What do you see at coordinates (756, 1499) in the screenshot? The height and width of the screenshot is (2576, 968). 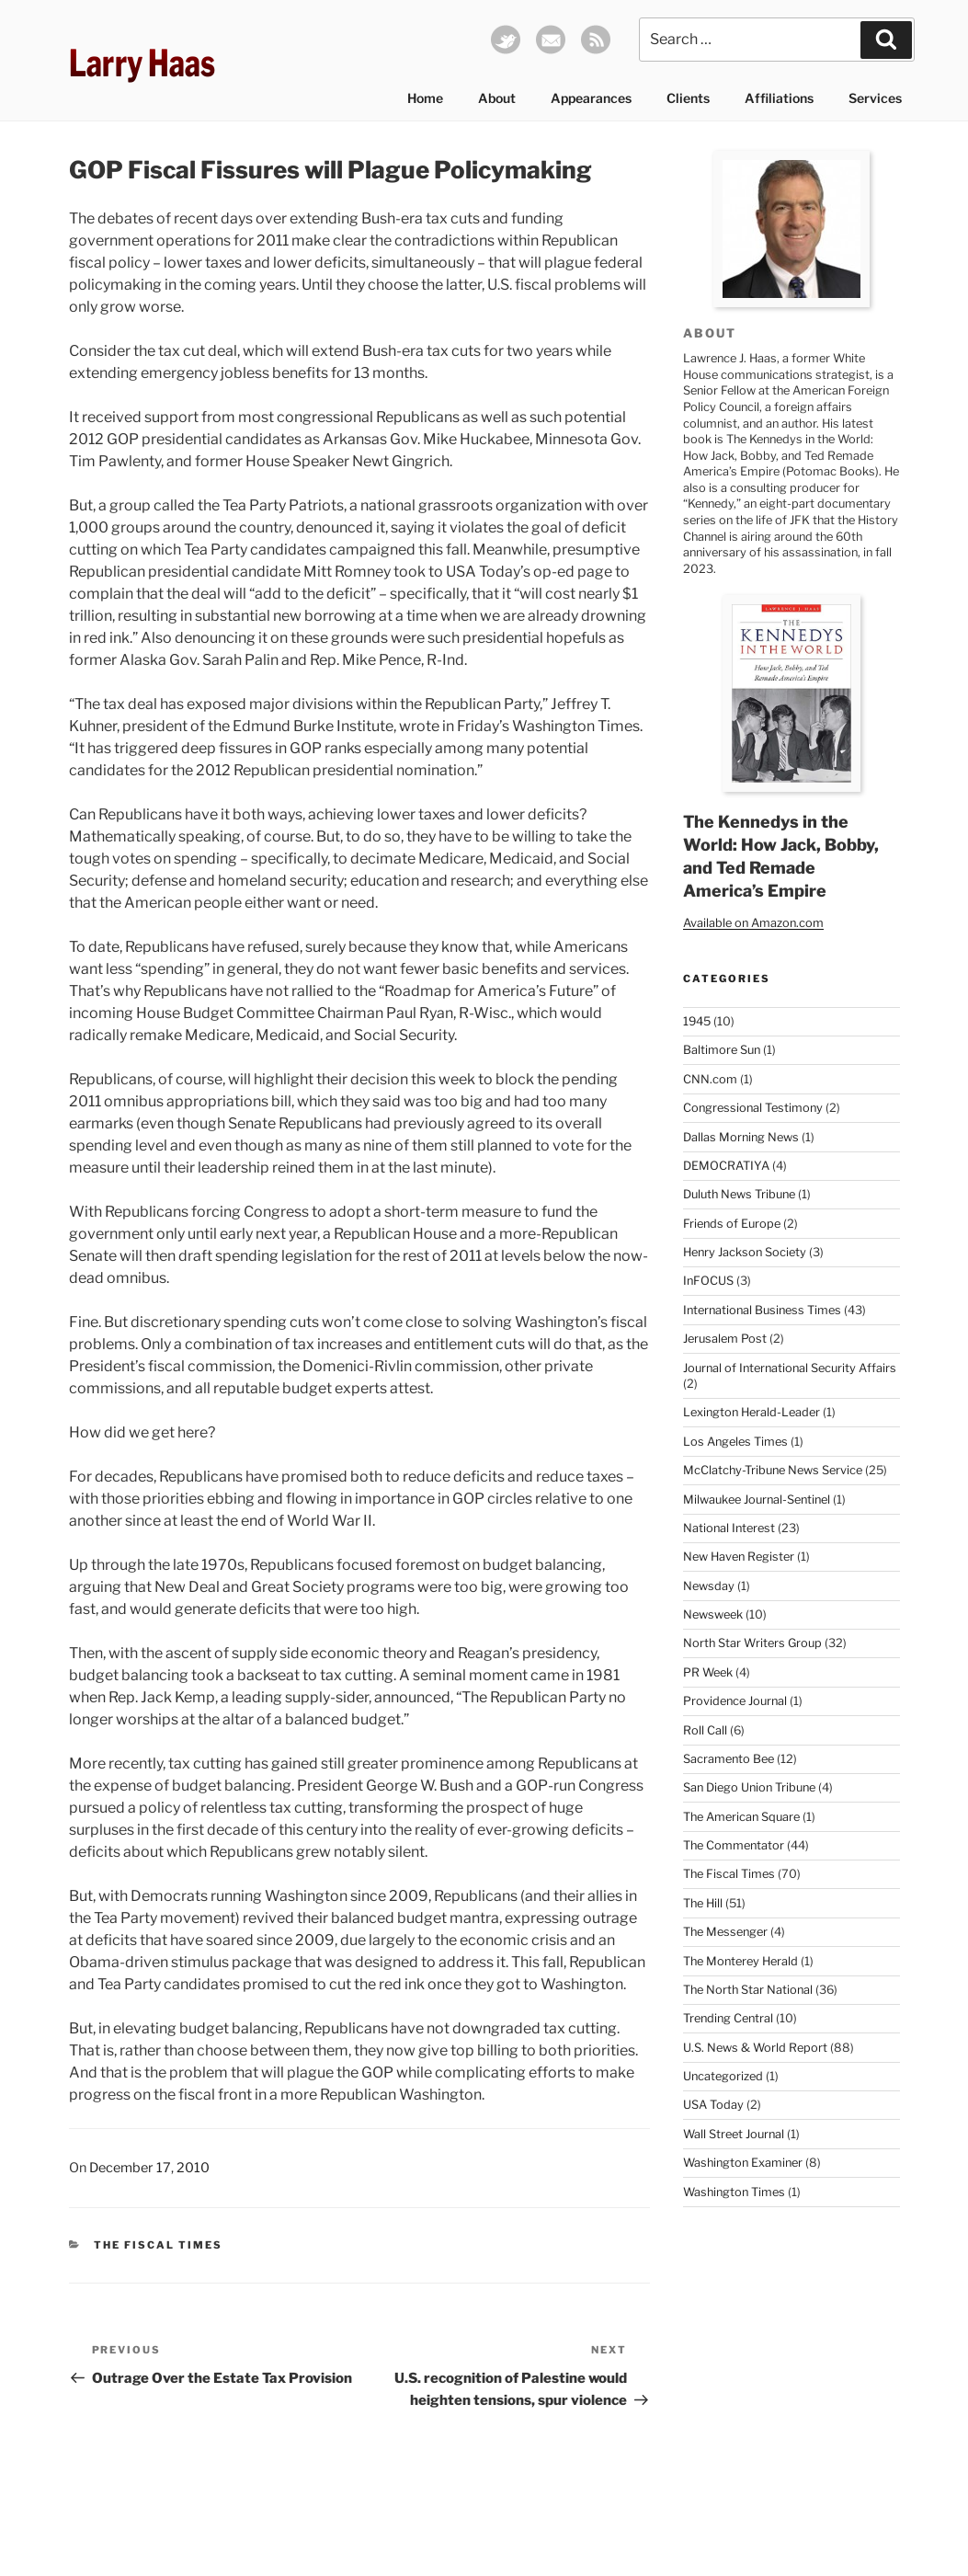 I see `Milwaukee Journal-Sentinel` at bounding box center [756, 1499].